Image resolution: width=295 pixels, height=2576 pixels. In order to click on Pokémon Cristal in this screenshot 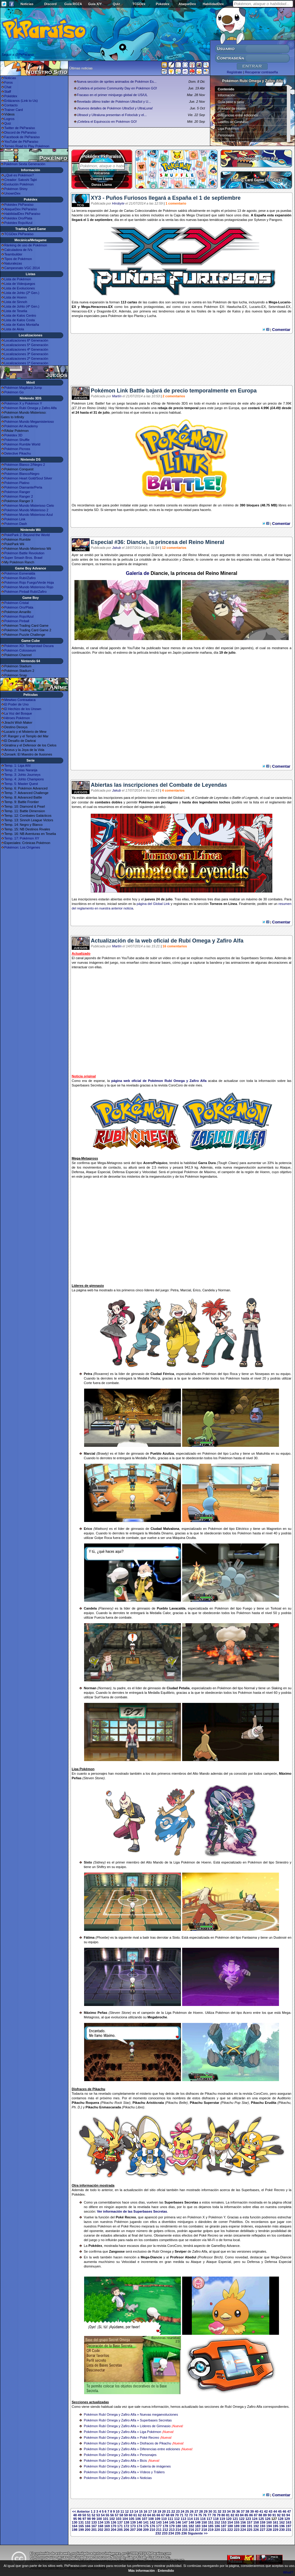, I will do `click(16, 603)`.